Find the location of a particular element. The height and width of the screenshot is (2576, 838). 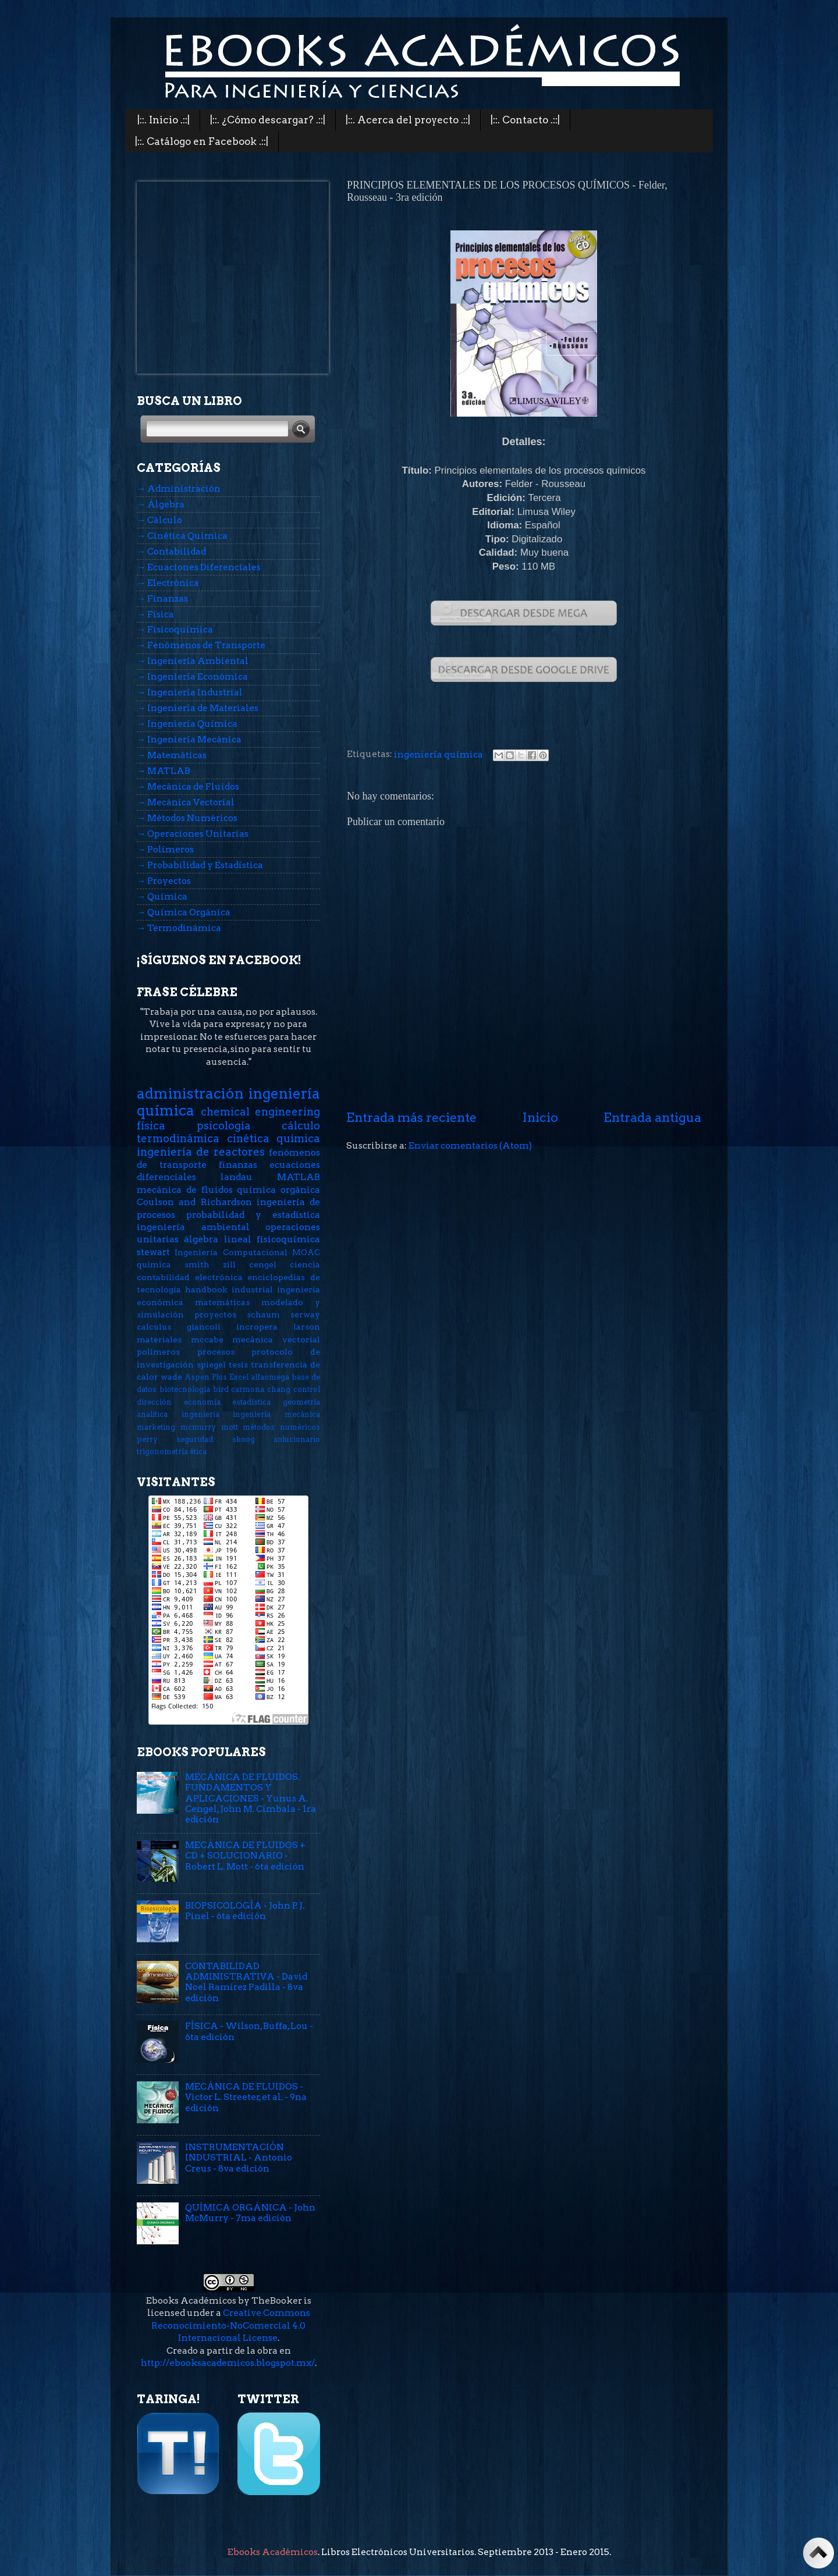

→ Termodinámica is located at coordinates (179, 927).